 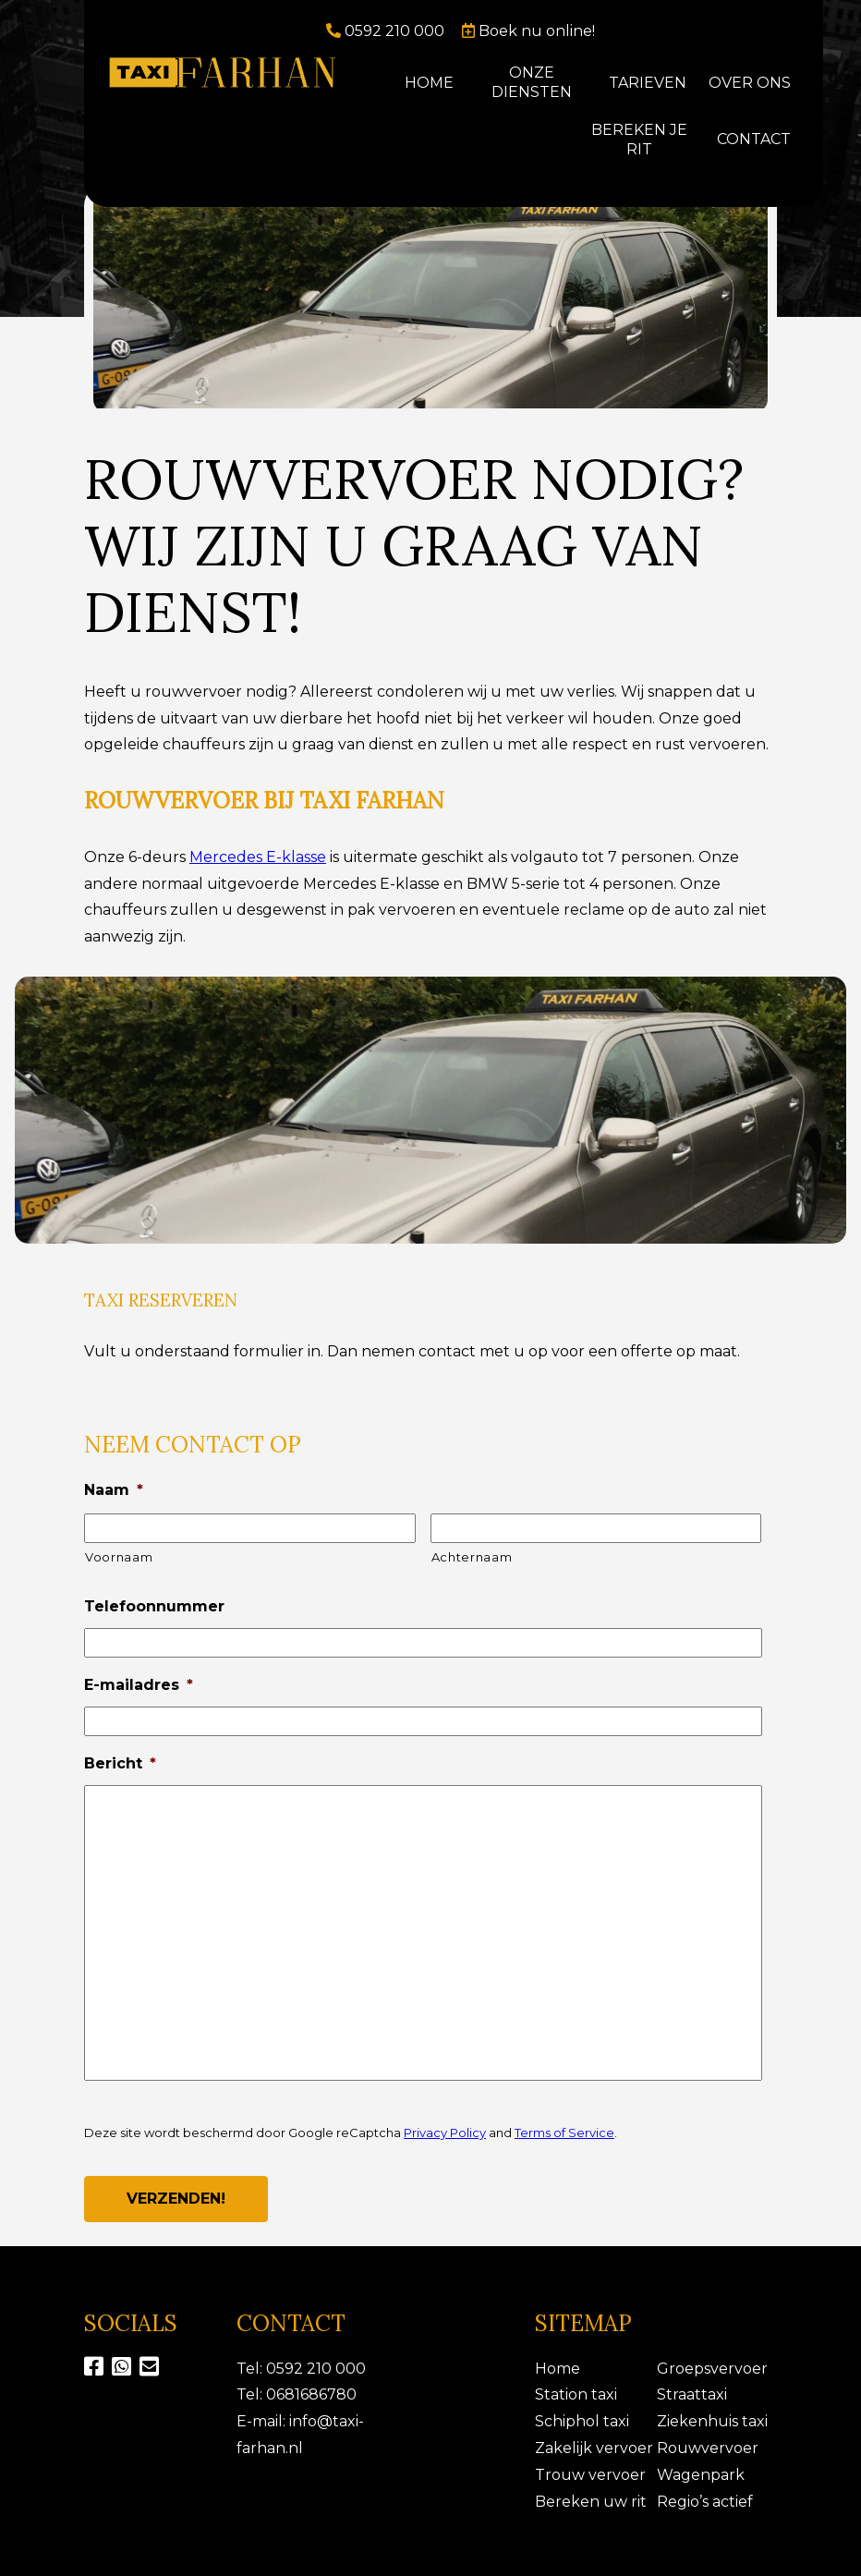 I want to click on Regio’s actief, so click(x=705, y=2501).